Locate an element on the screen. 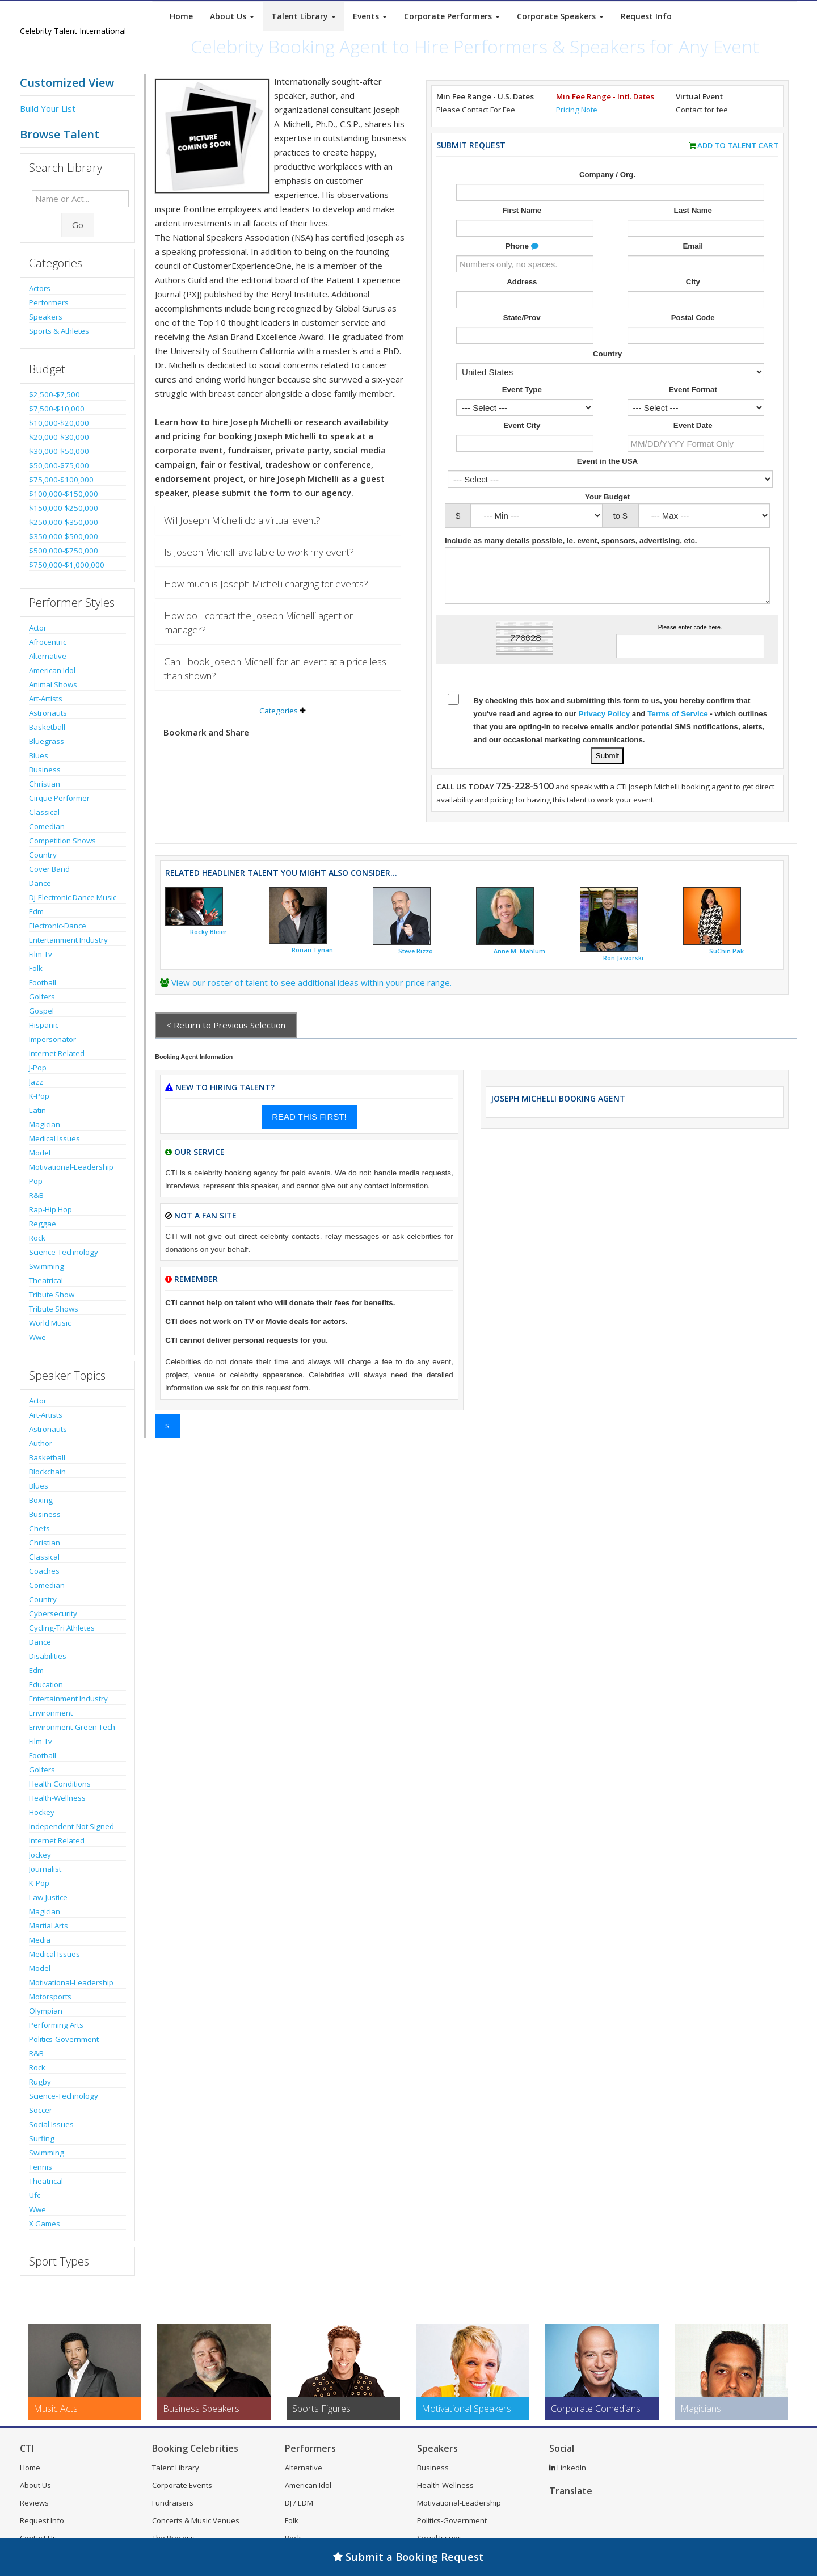 The height and width of the screenshot is (2576, 817). Jazz is located at coordinates (36, 1082).